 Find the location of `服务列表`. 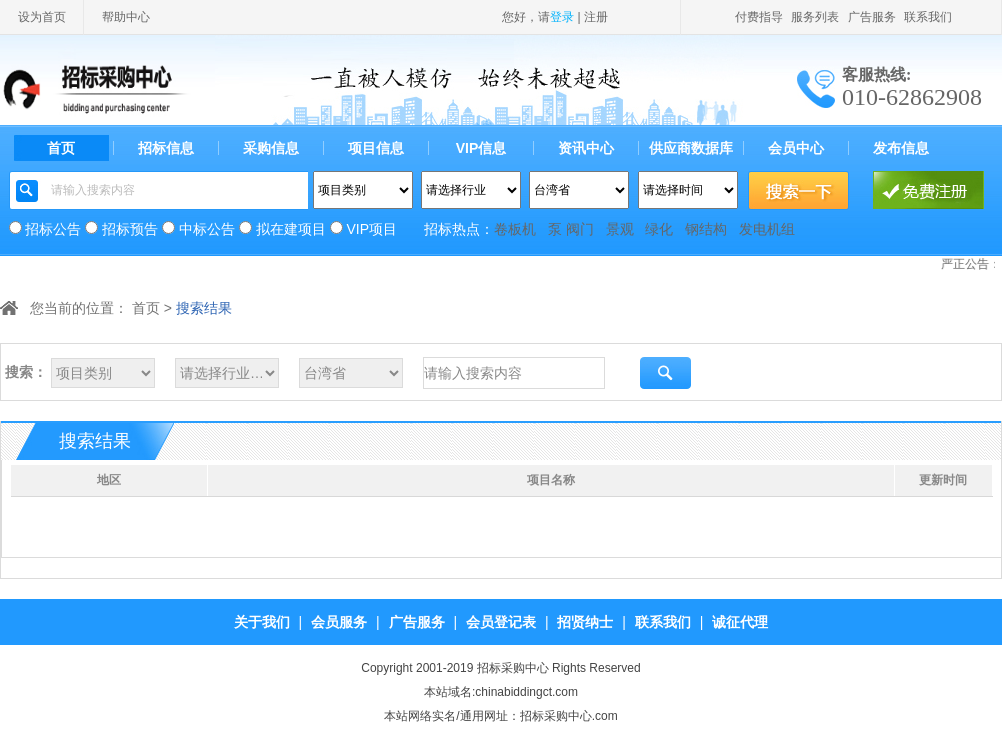

服务列表 is located at coordinates (815, 17).